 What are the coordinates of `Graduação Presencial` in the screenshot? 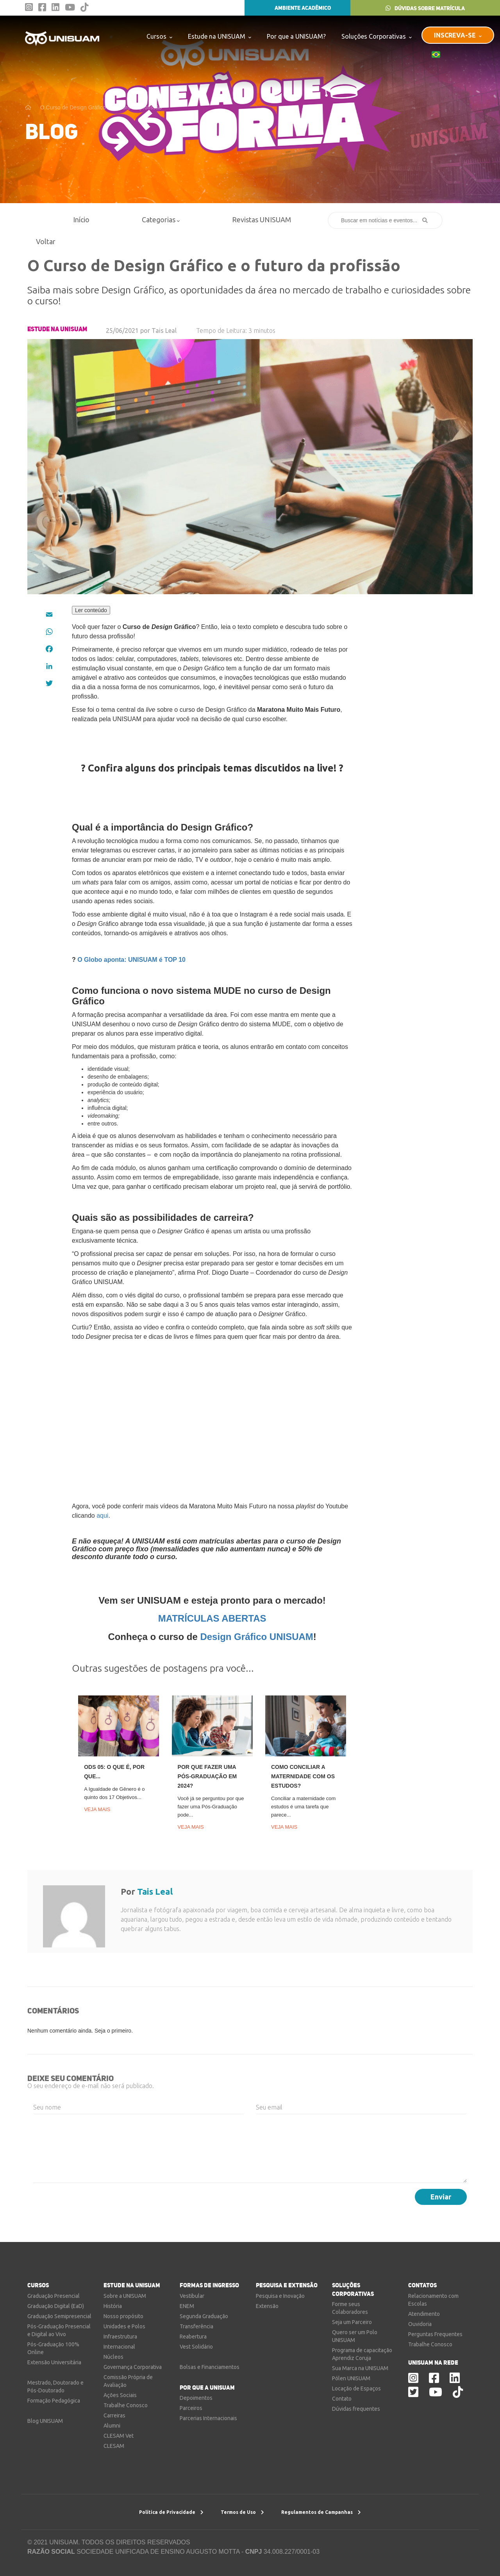 It's located at (53, 2296).